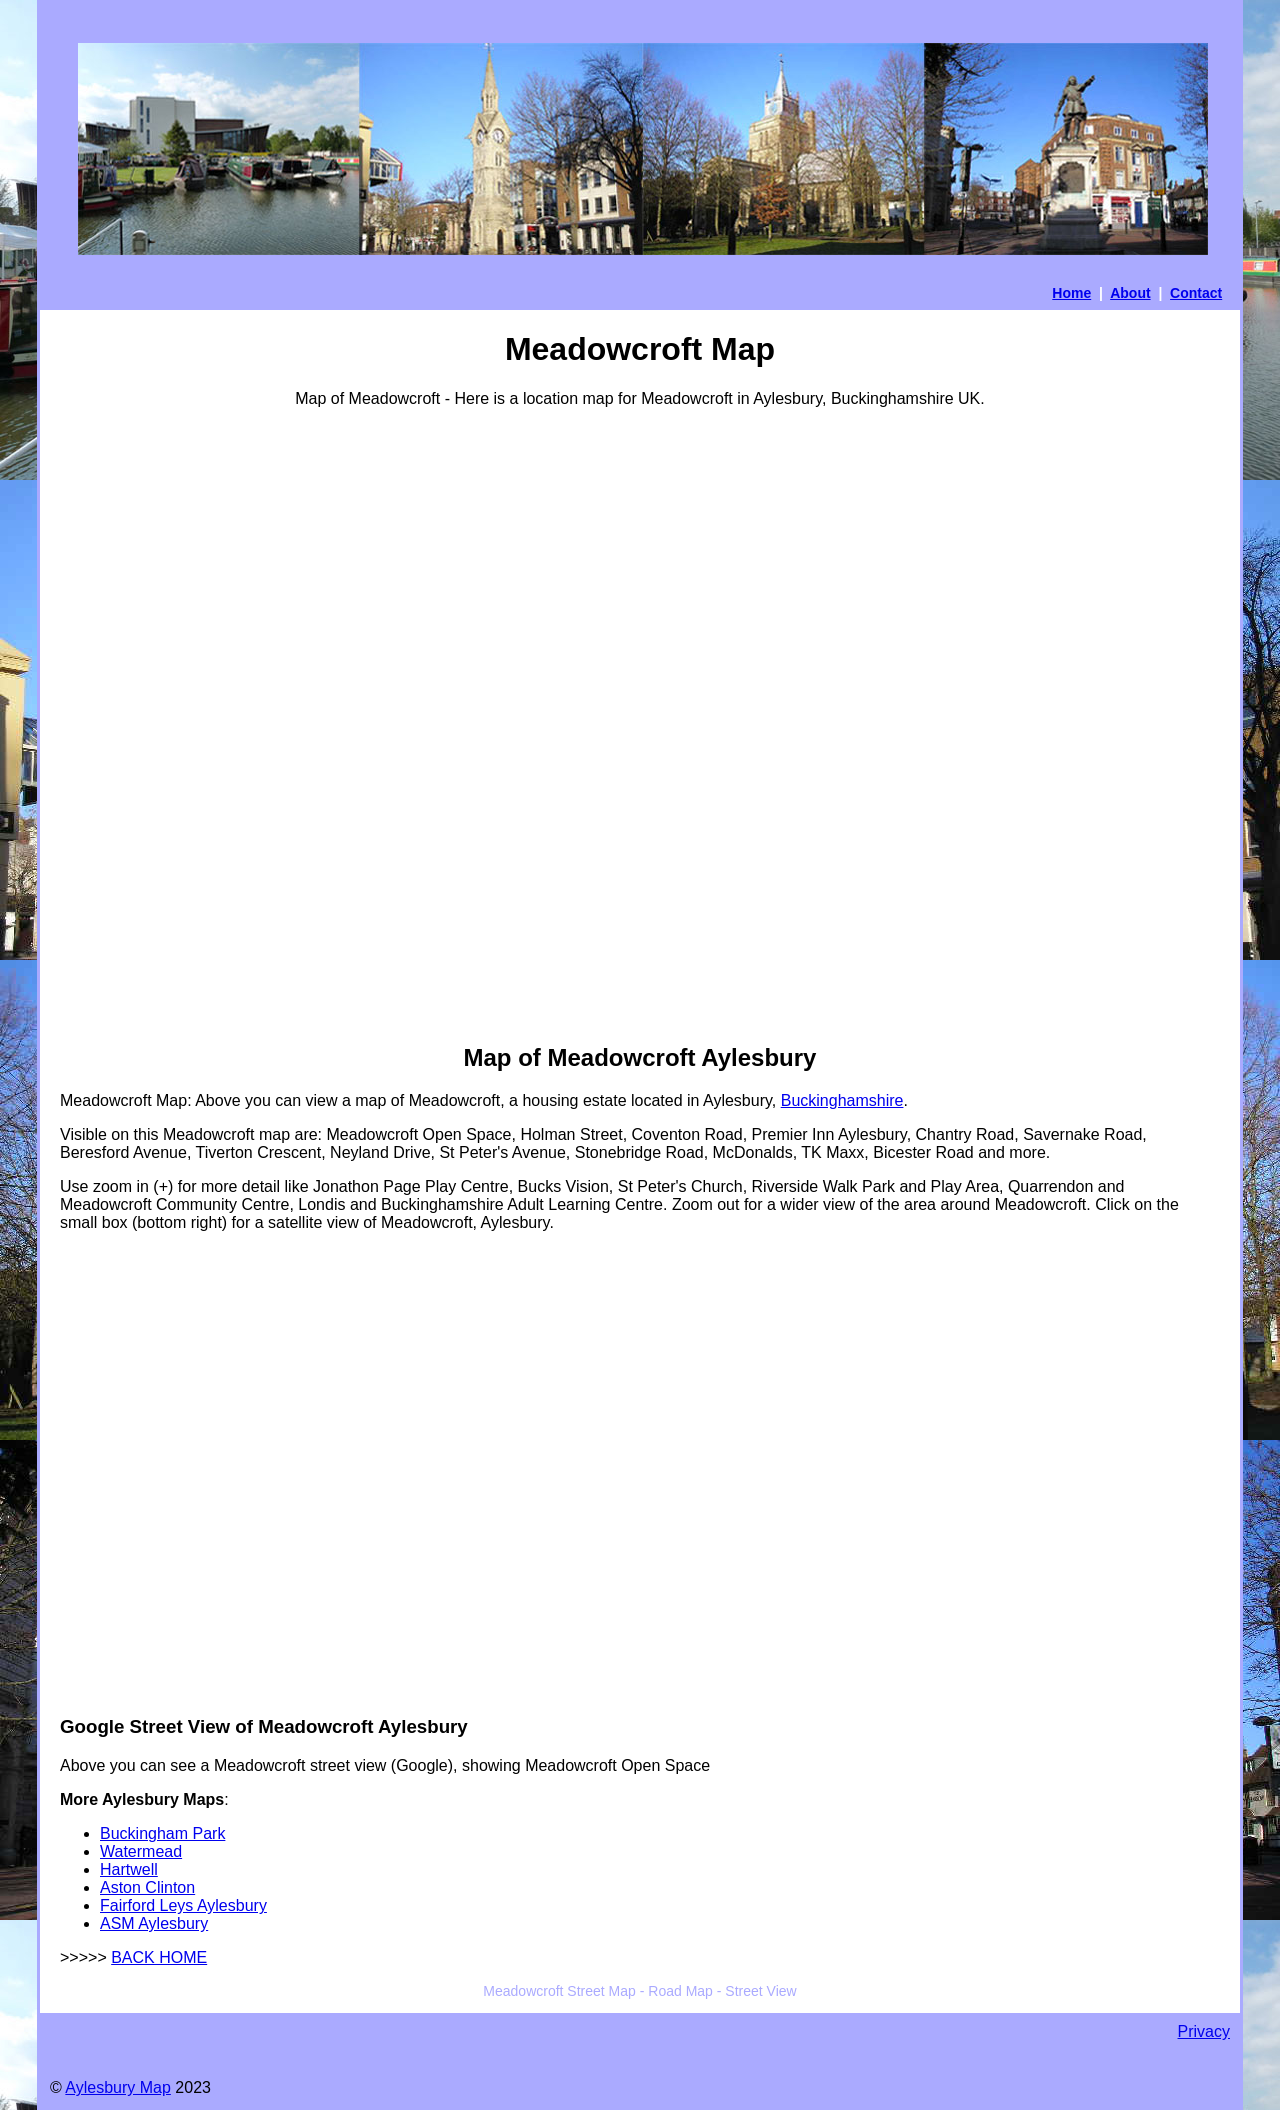 This screenshot has height=2110, width=1280. What do you see at coordinates (154, 1923) in the screenshot?
I see `ASM Aylesbury` at bounding box center [154, 1923].